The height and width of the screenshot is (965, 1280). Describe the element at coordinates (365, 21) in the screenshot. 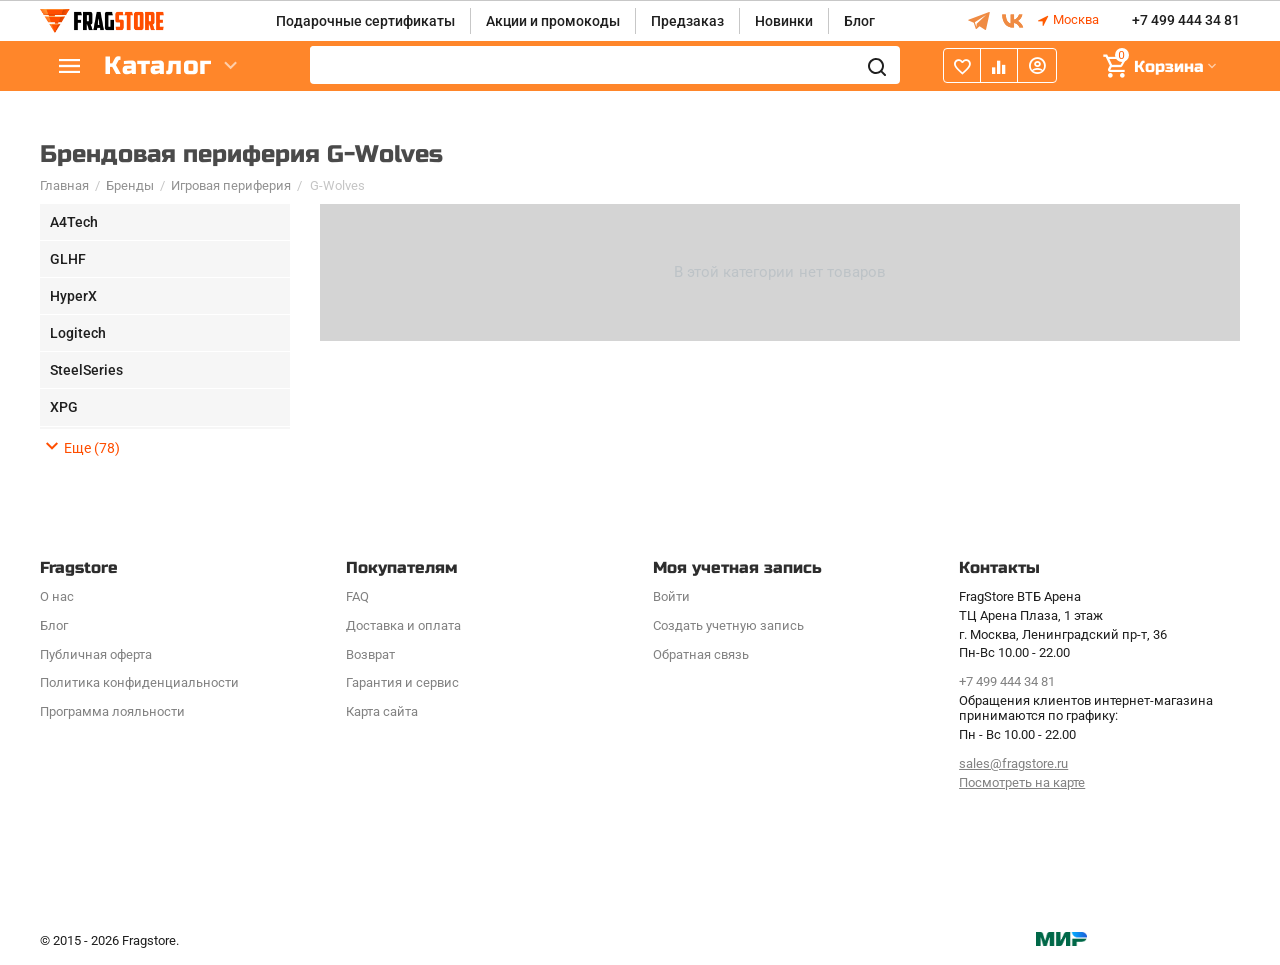

I see `Подарочные сертификаты` at that location.